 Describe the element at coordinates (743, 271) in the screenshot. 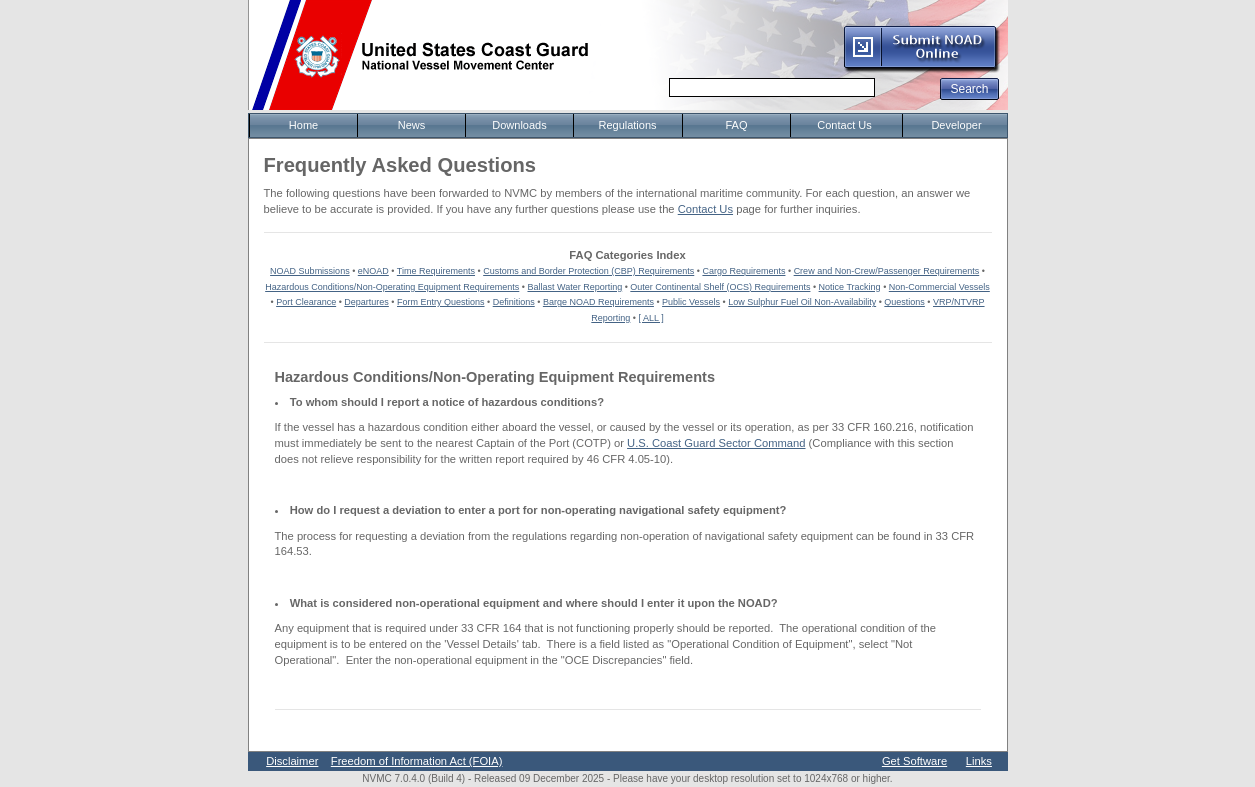

I see `Cargo Requirements` at that location.